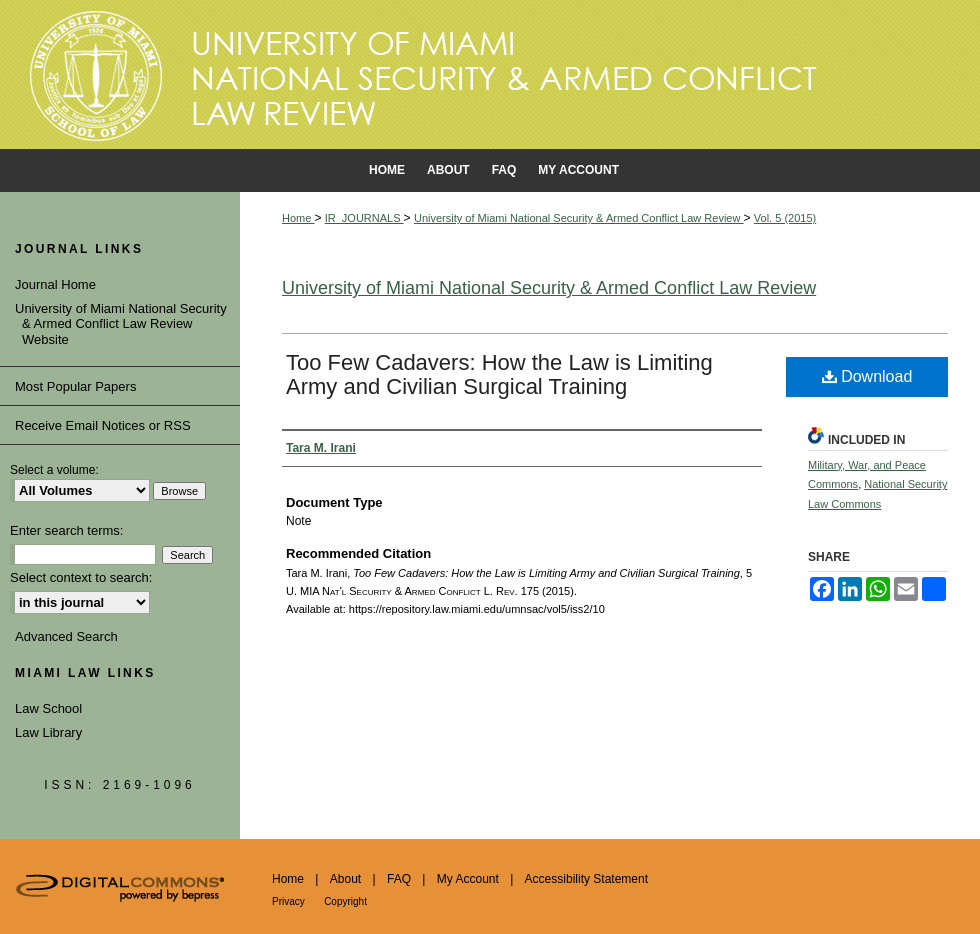 Image resolution: width=980 pixels, height=934 pixels. I want to click on Receive Email Notices or RSS, so click(103, 425).